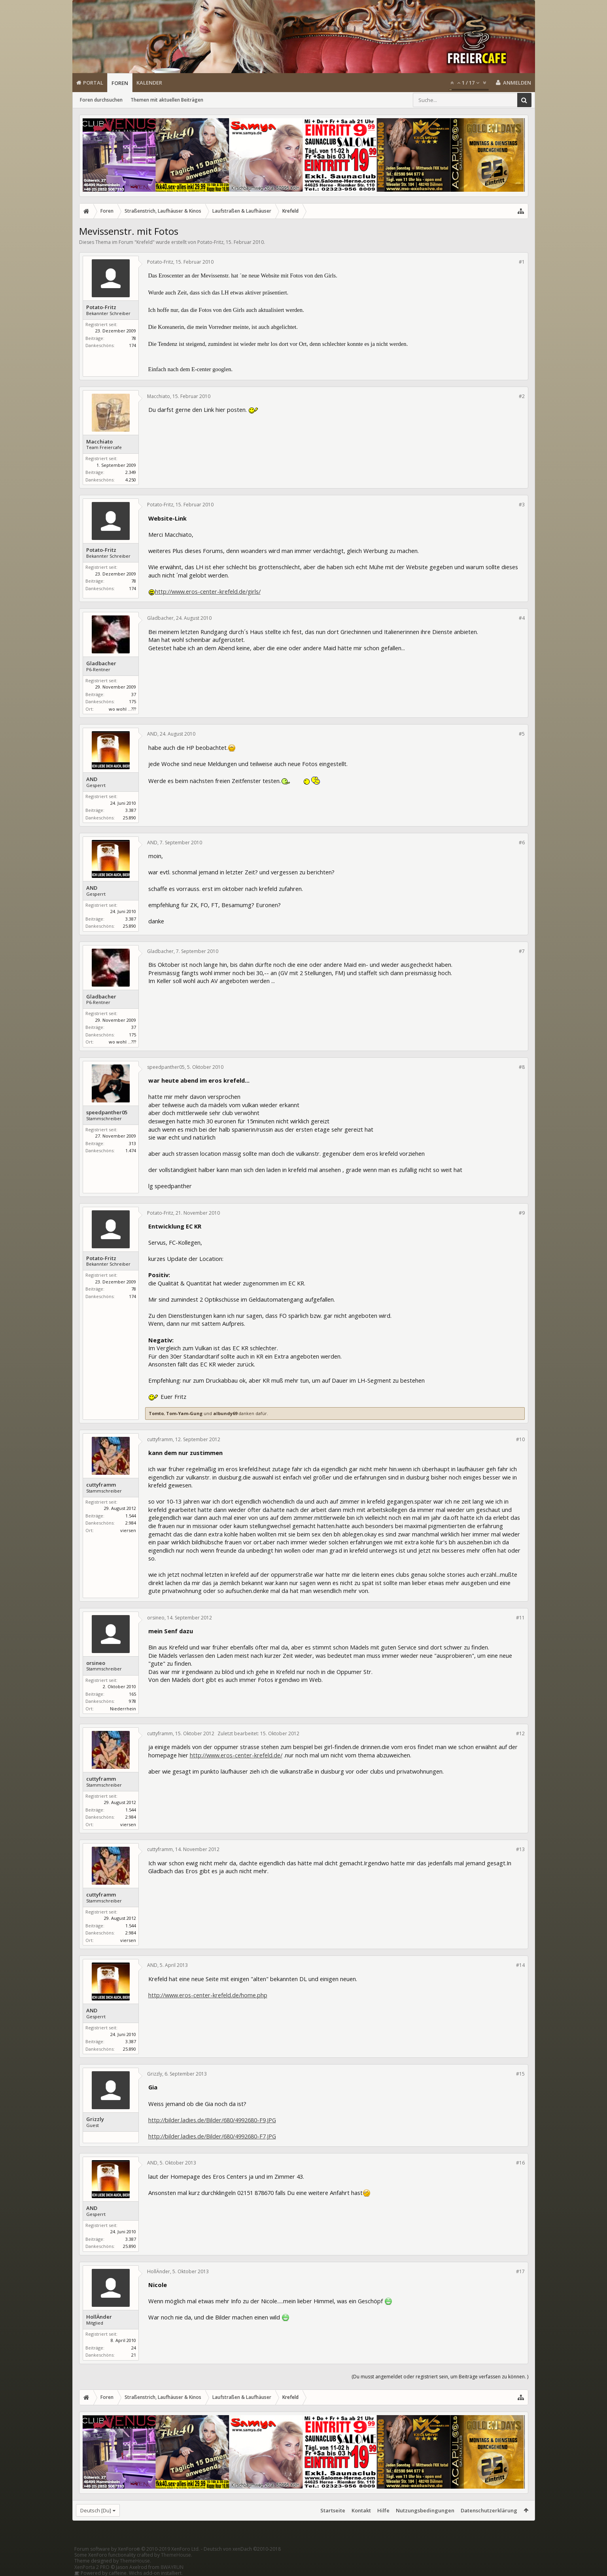 The height and width of the screenshot is (2576, 607). I want to click on Themen mit aktuellen Beiträgen, so click(166, 99).